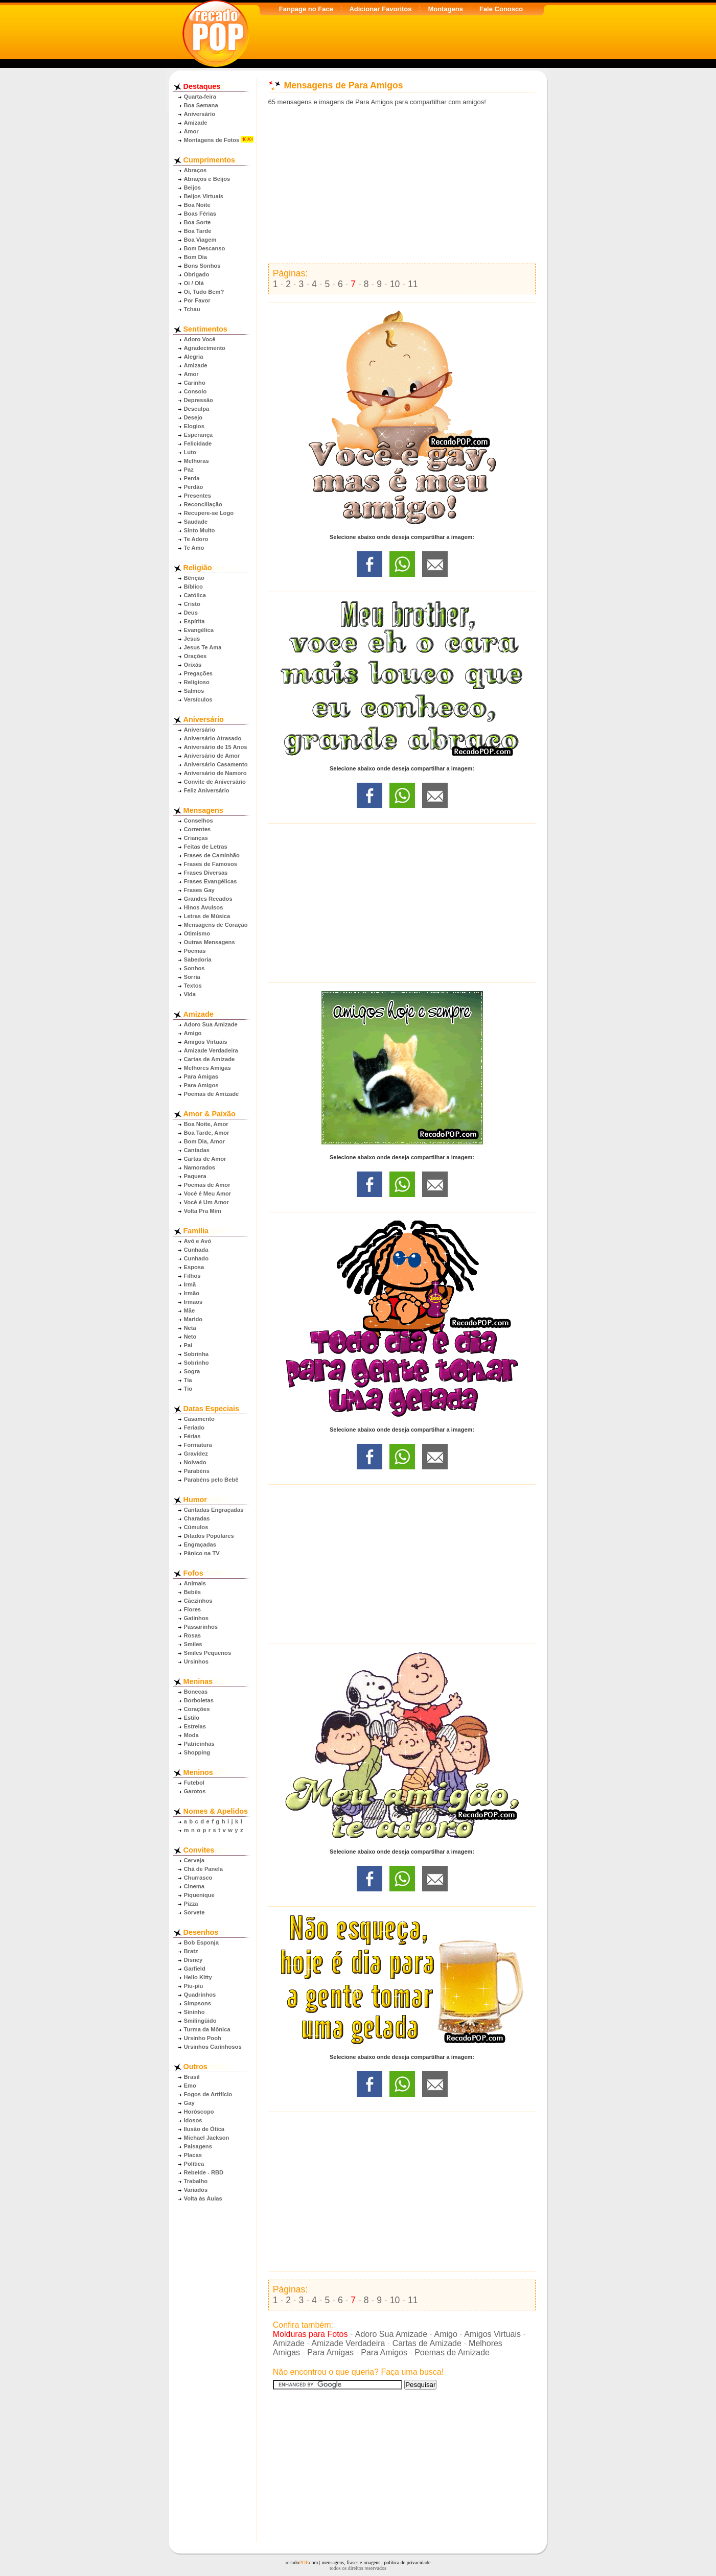 The width and height of the screenshot is (716, 2576). I want to click on Depressão, so click(198, 400).